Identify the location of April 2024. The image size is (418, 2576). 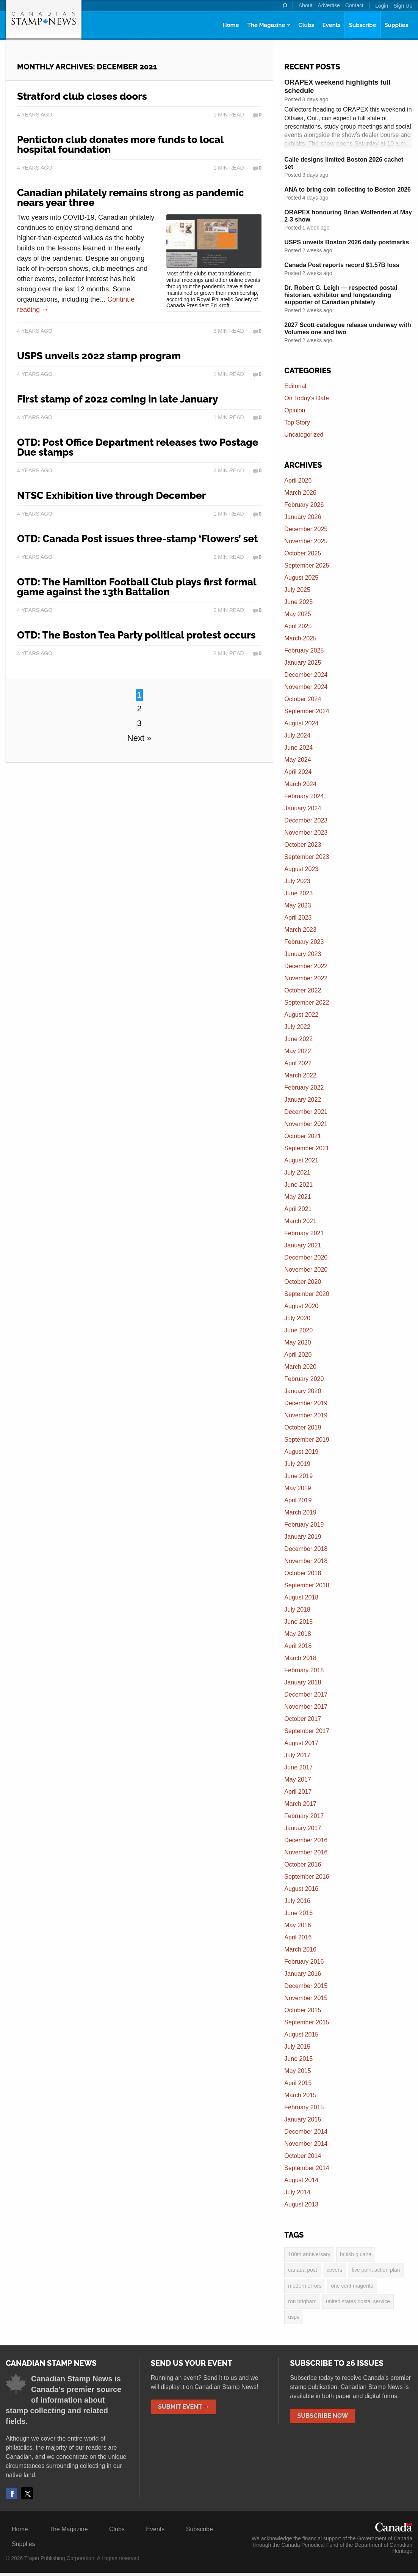
(298, 772).